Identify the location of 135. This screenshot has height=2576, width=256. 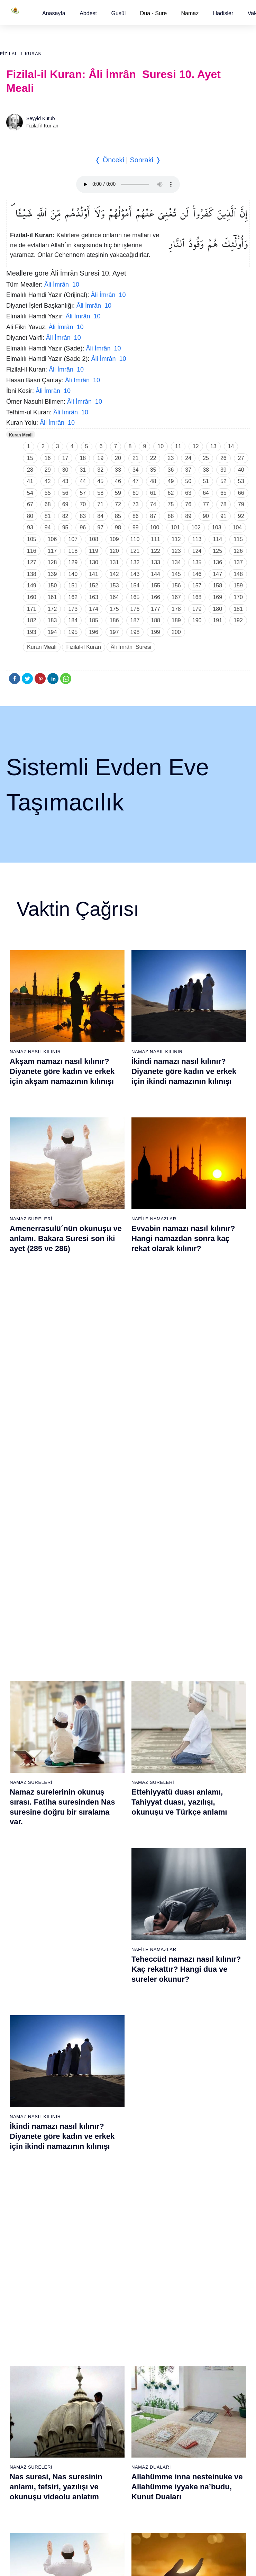
(197, 562).